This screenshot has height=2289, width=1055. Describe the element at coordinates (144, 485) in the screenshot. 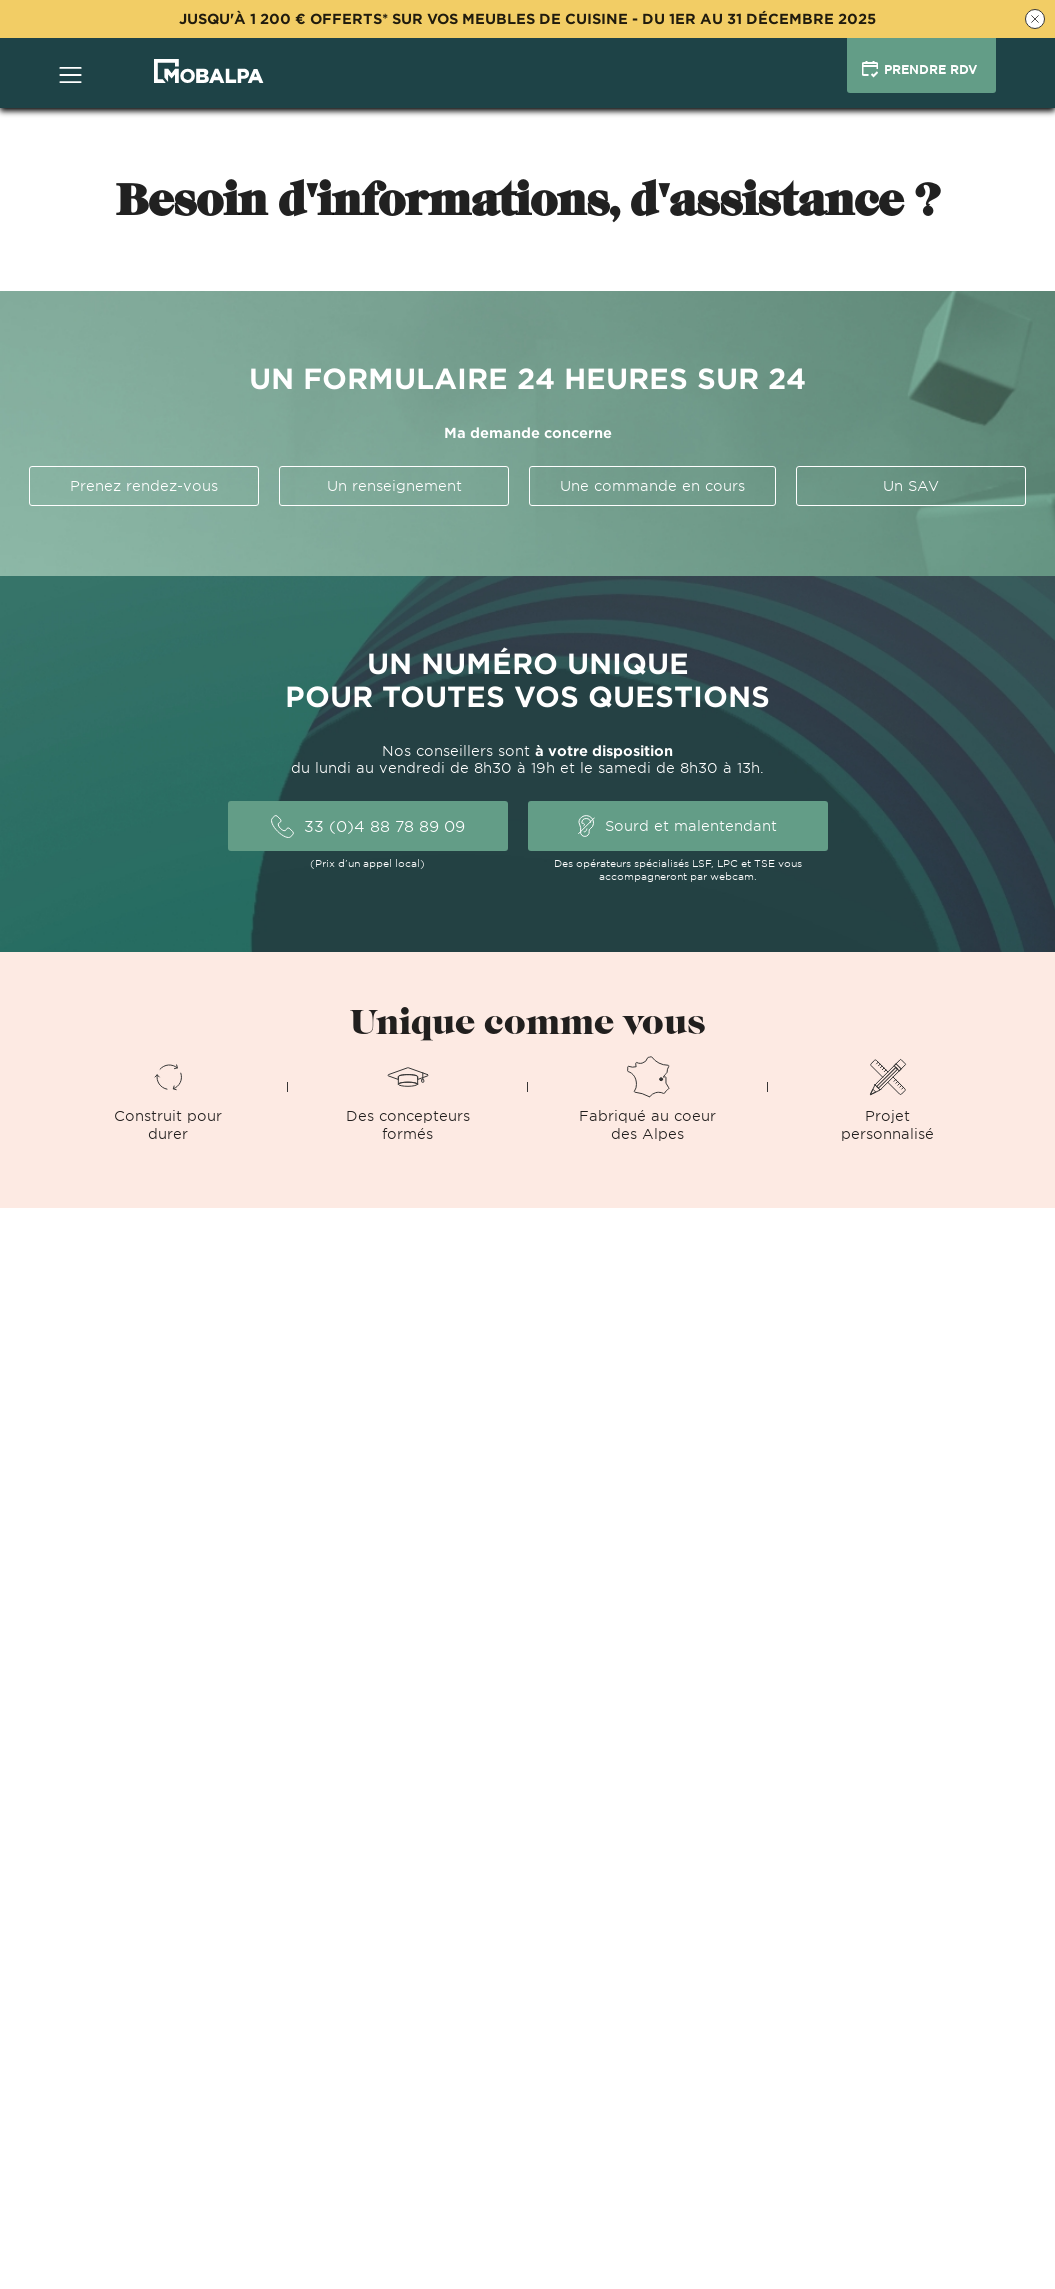

I see `Prenez rendez-vous` at that location.